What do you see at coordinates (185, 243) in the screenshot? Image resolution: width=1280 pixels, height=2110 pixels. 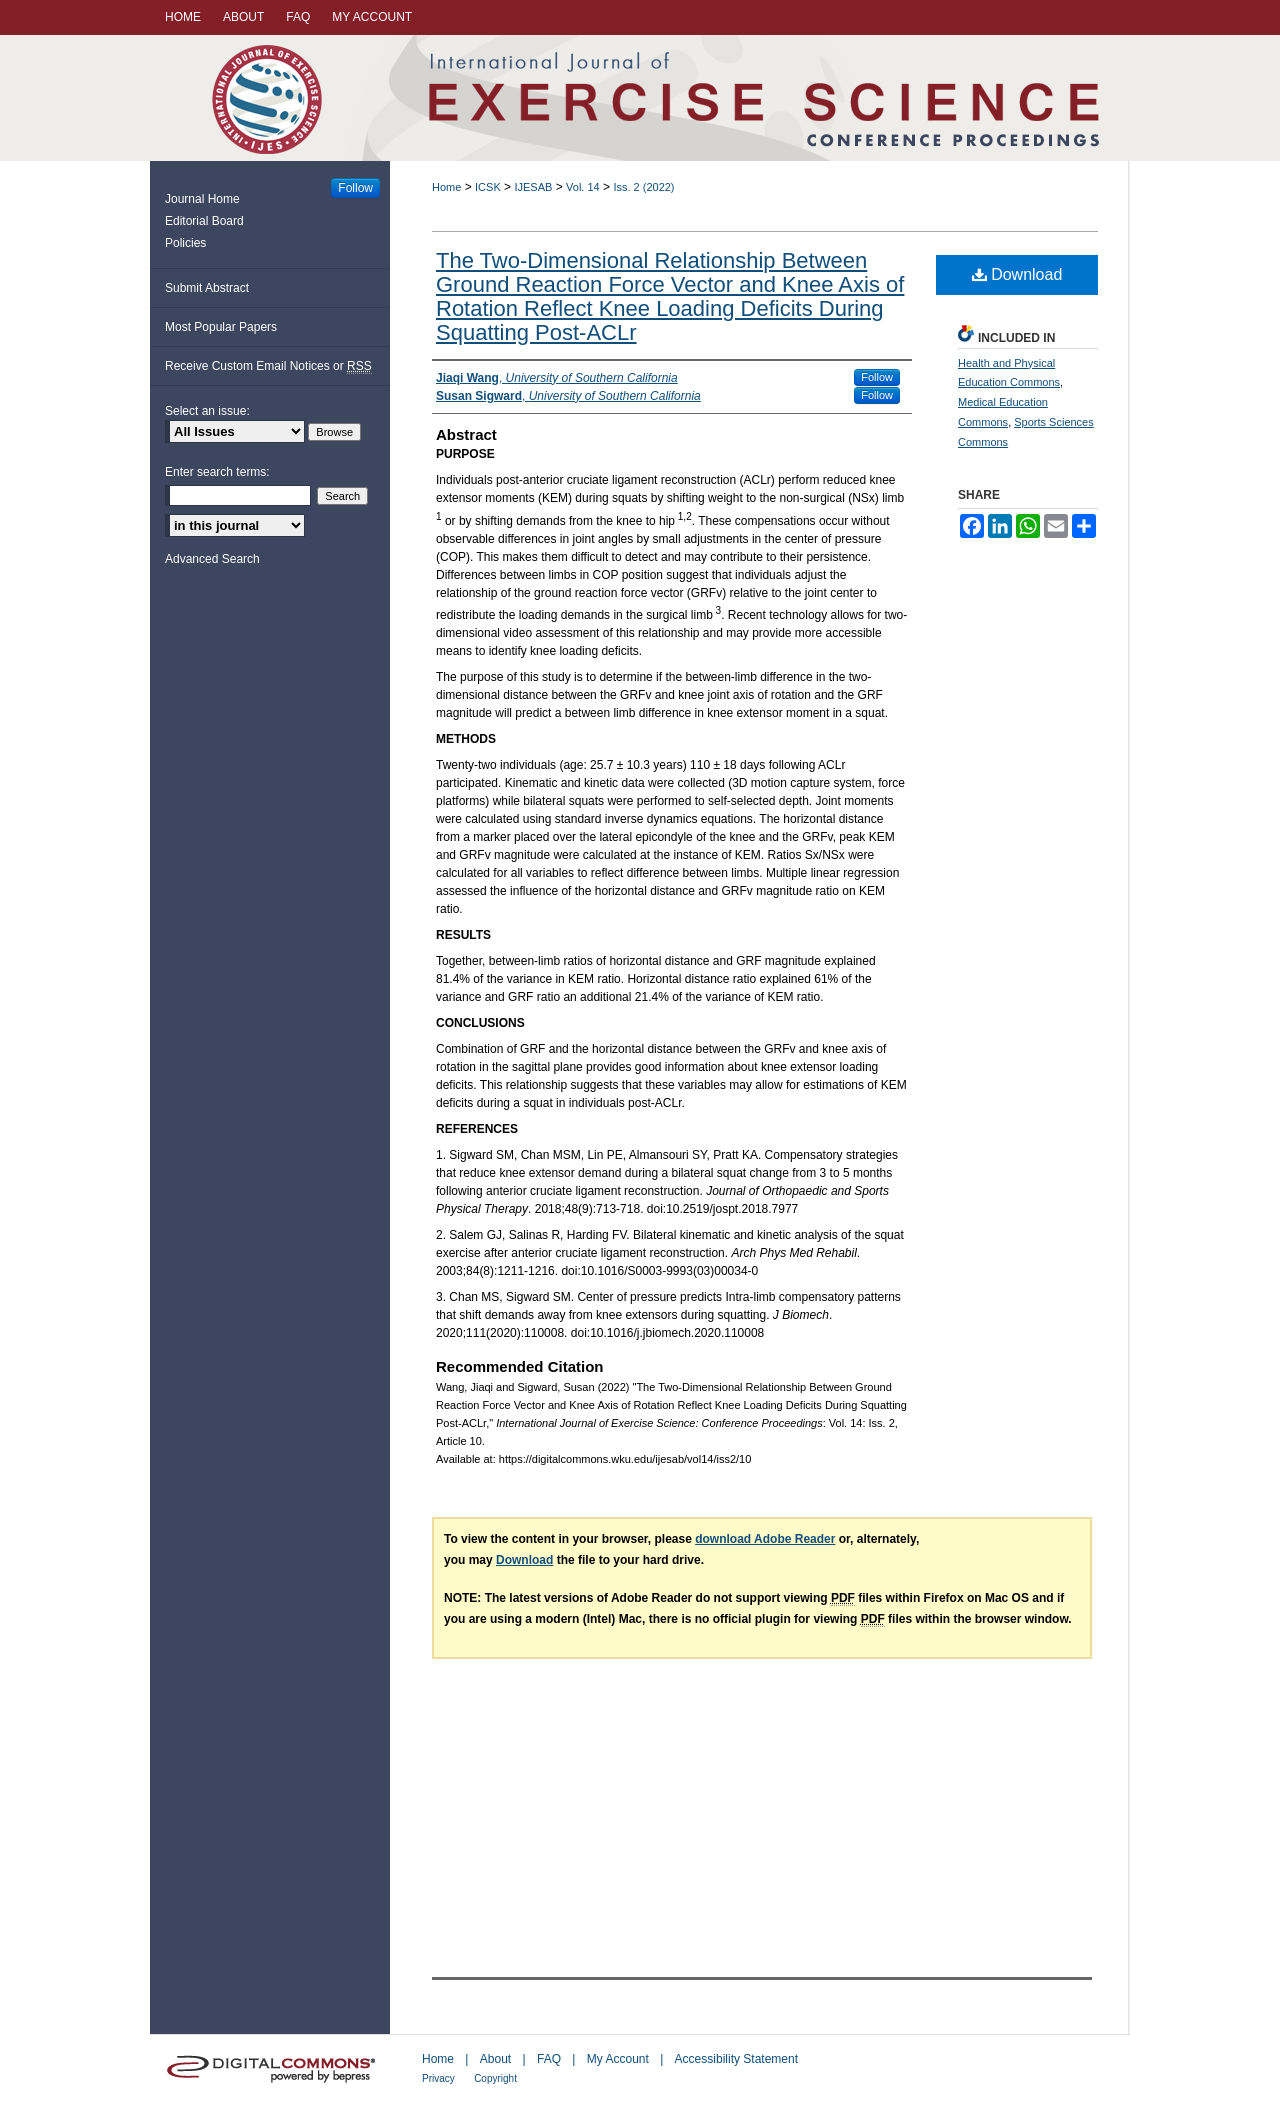 I see `Policies` at bounding box center [185, 243].